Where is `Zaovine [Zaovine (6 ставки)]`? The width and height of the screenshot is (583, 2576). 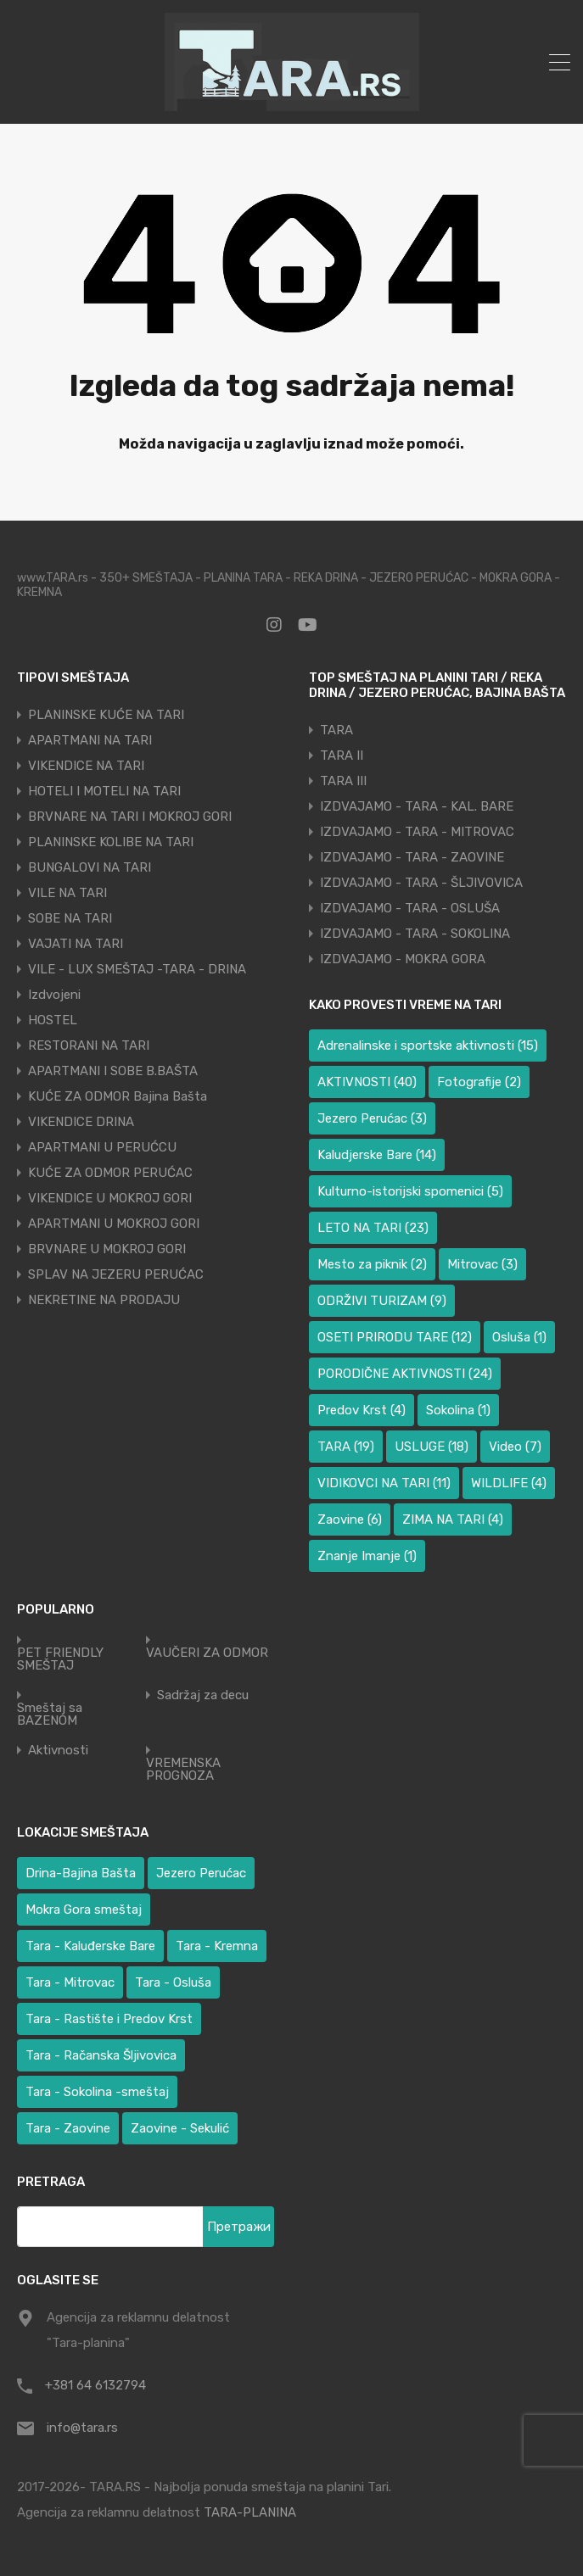 Zaovine [Zaovine (6 ставки)] is located at coordinates (349, 1519).